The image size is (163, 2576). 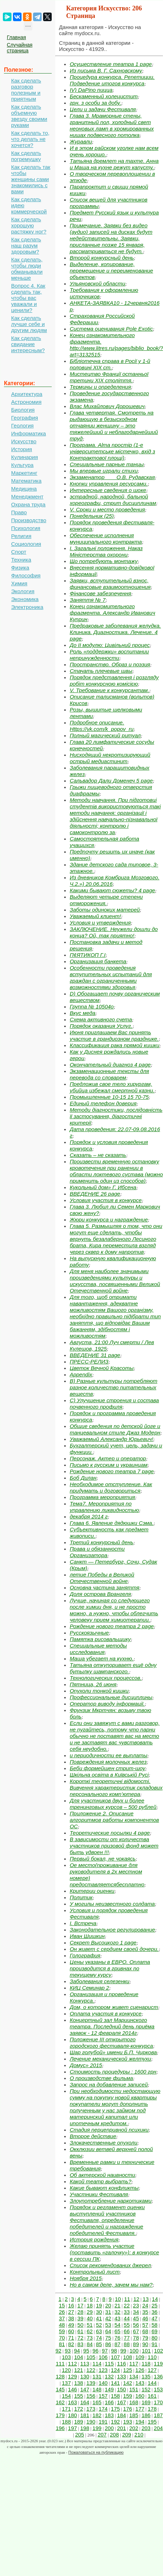 What do you see at coordinates (101, 1019) in the screenshot?
I see `Схема активного счета` at bounding box center [101, 1019].